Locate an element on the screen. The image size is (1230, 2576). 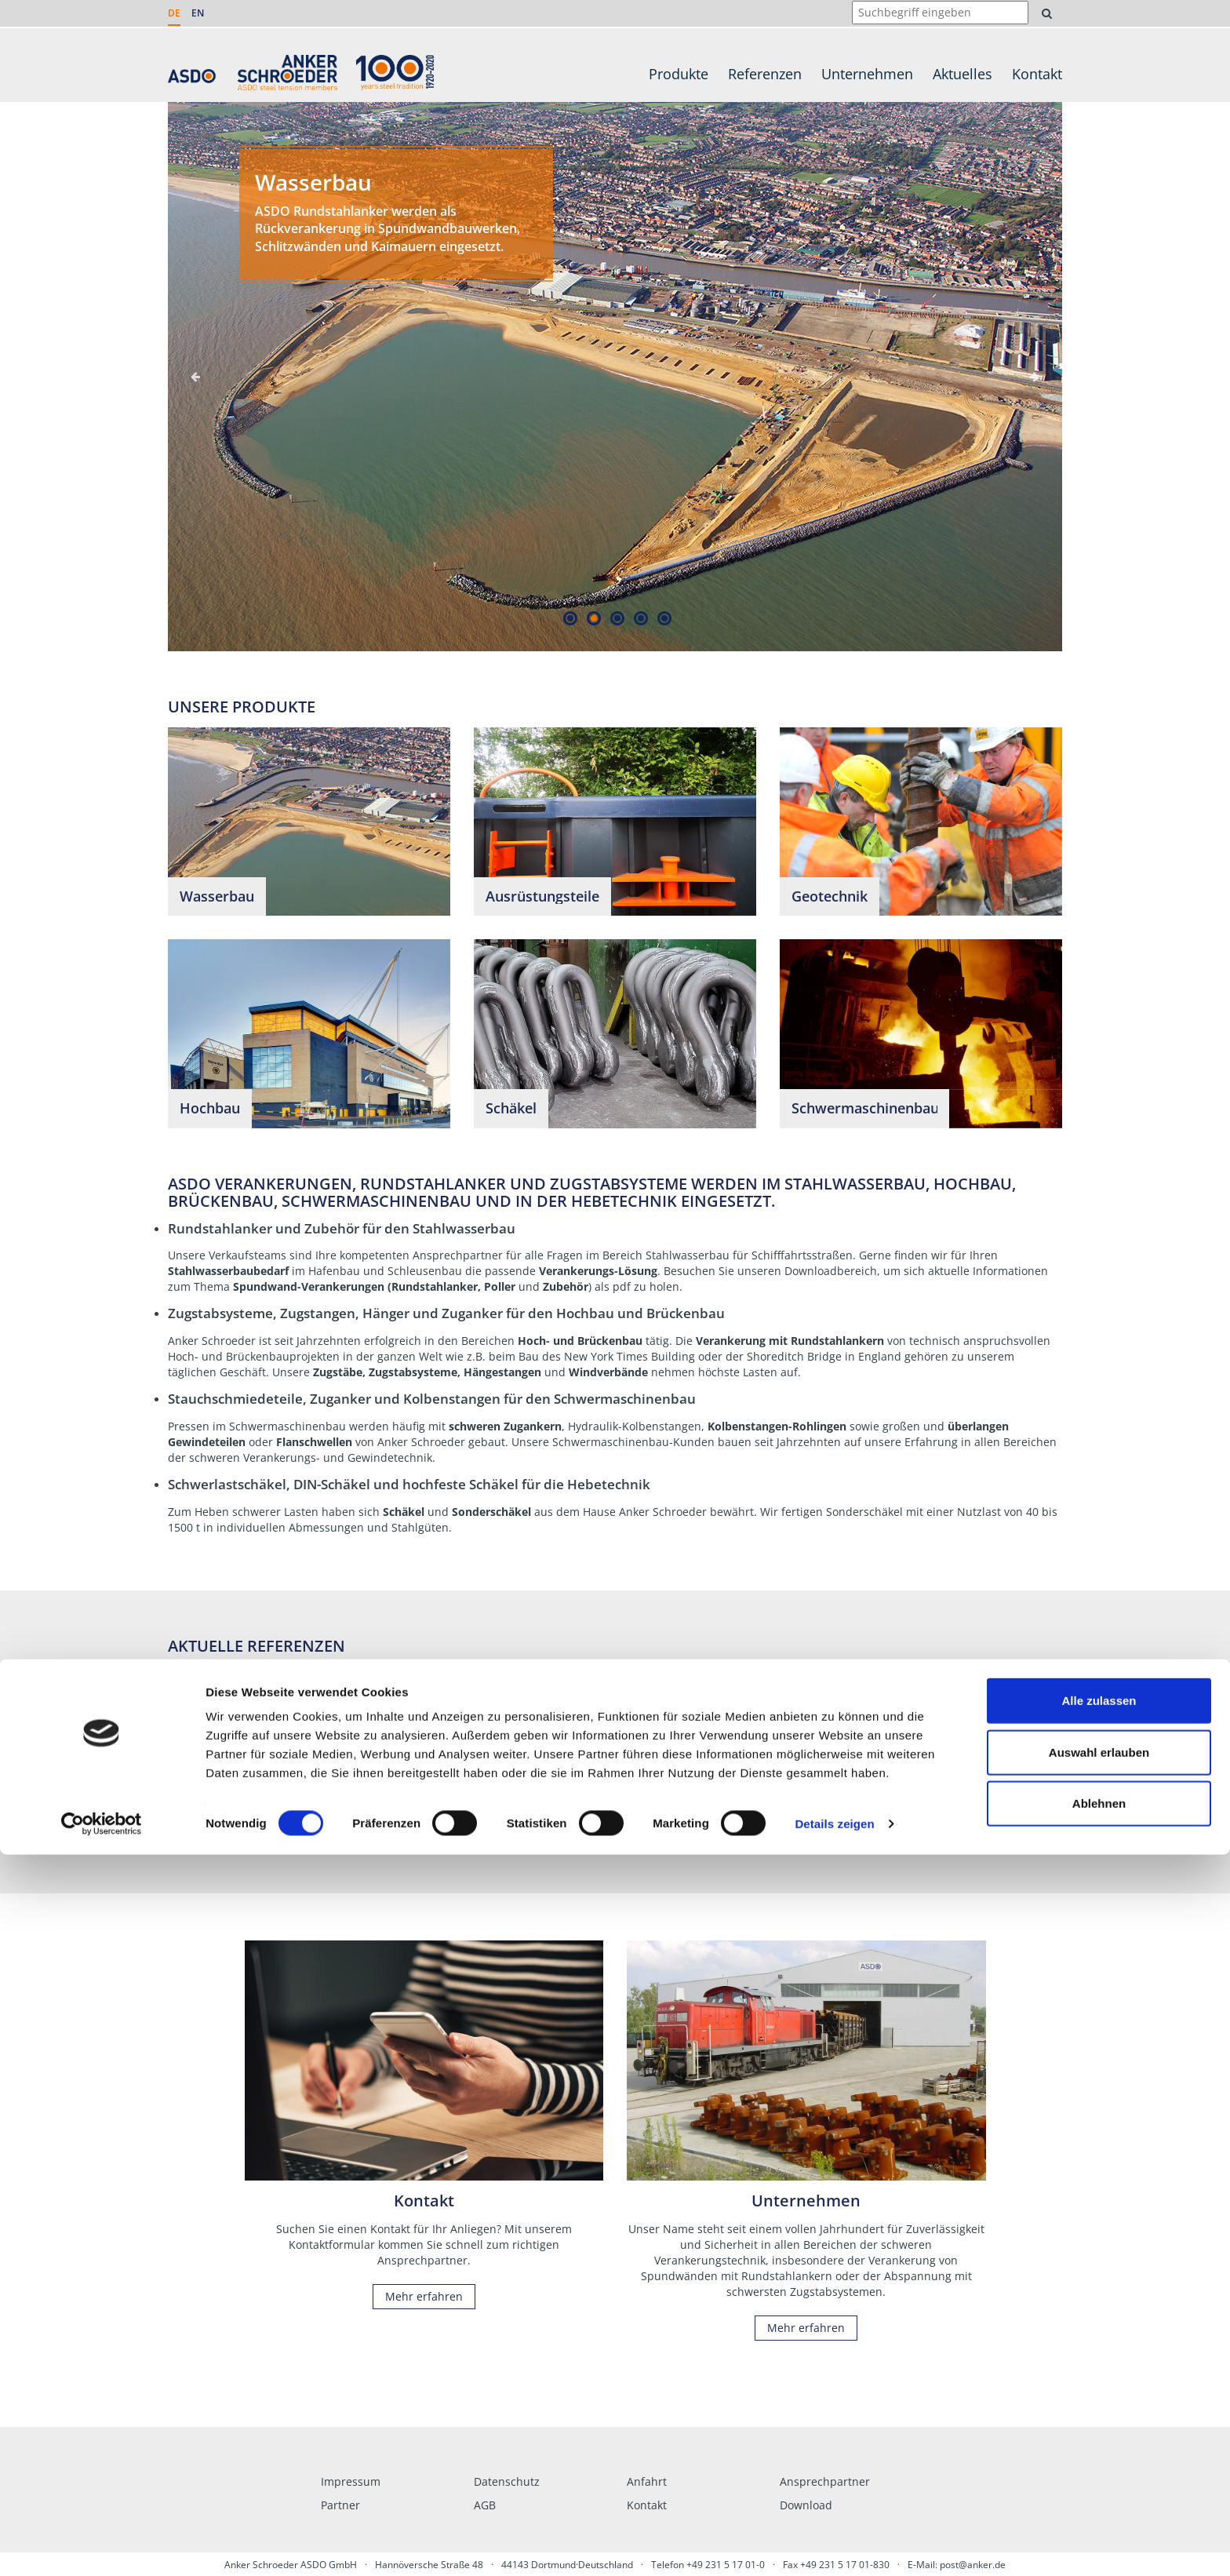
Previous is located at coordinates (195, 376).